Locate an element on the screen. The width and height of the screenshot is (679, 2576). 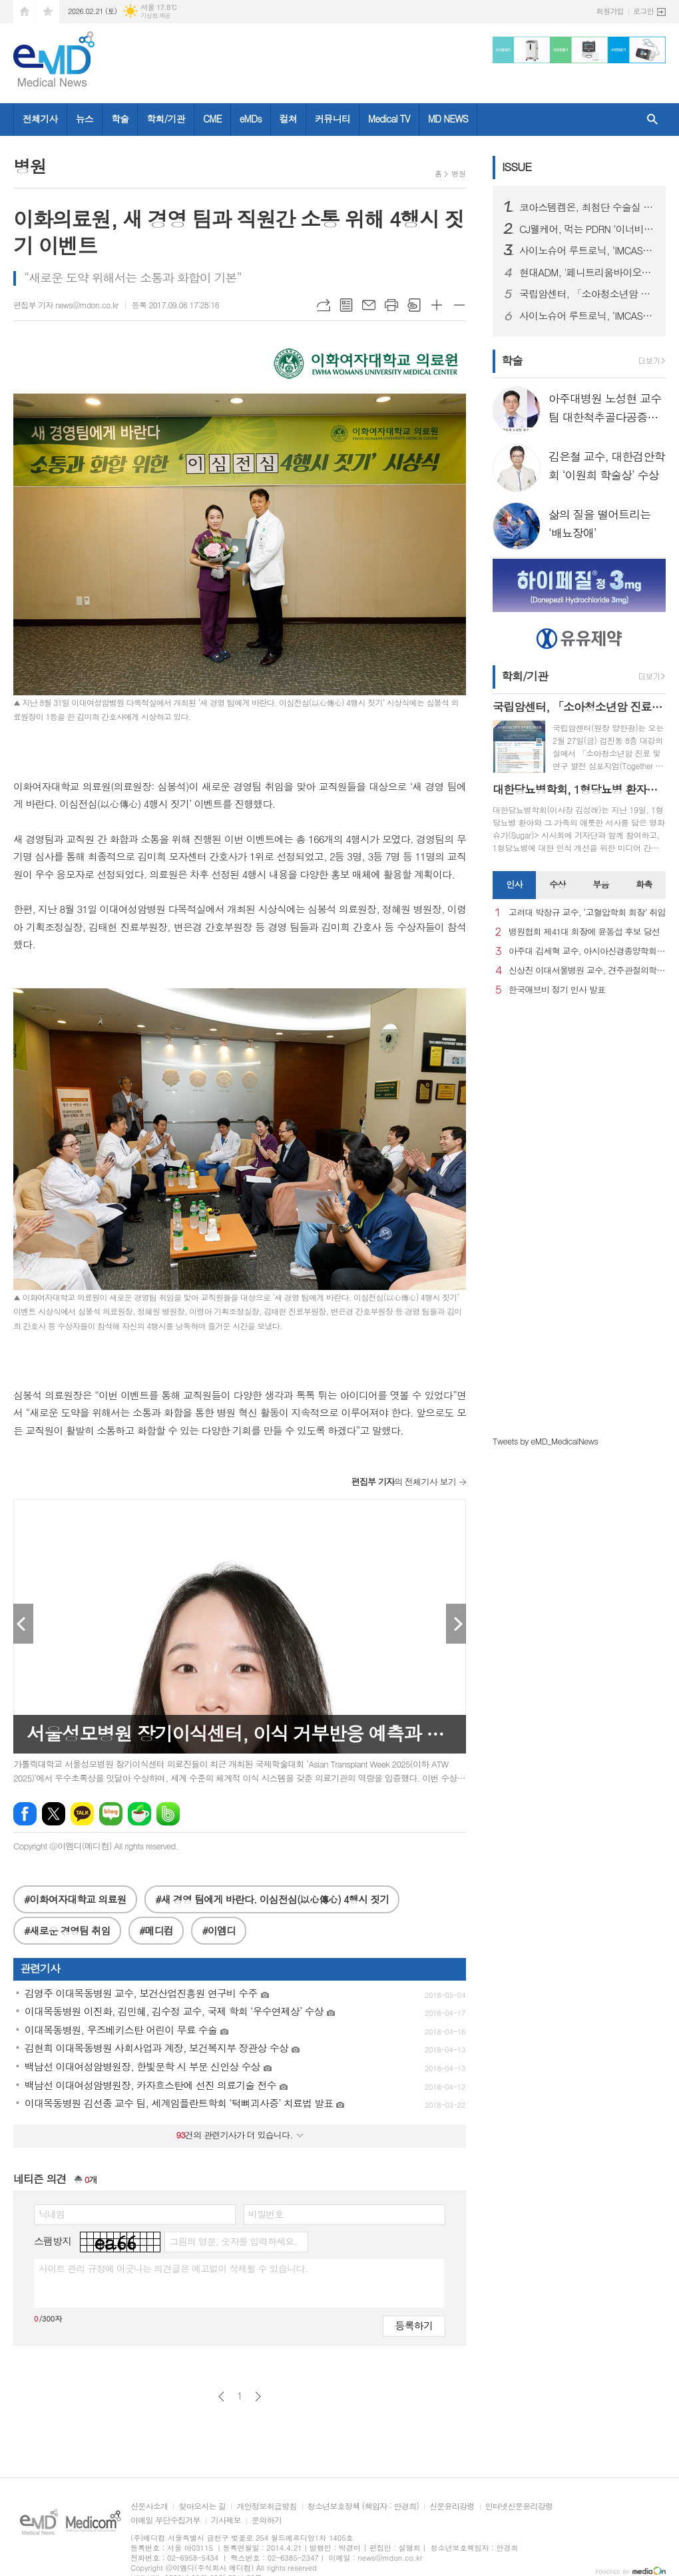
기상청 제공 is located at coordinates (155, 15).